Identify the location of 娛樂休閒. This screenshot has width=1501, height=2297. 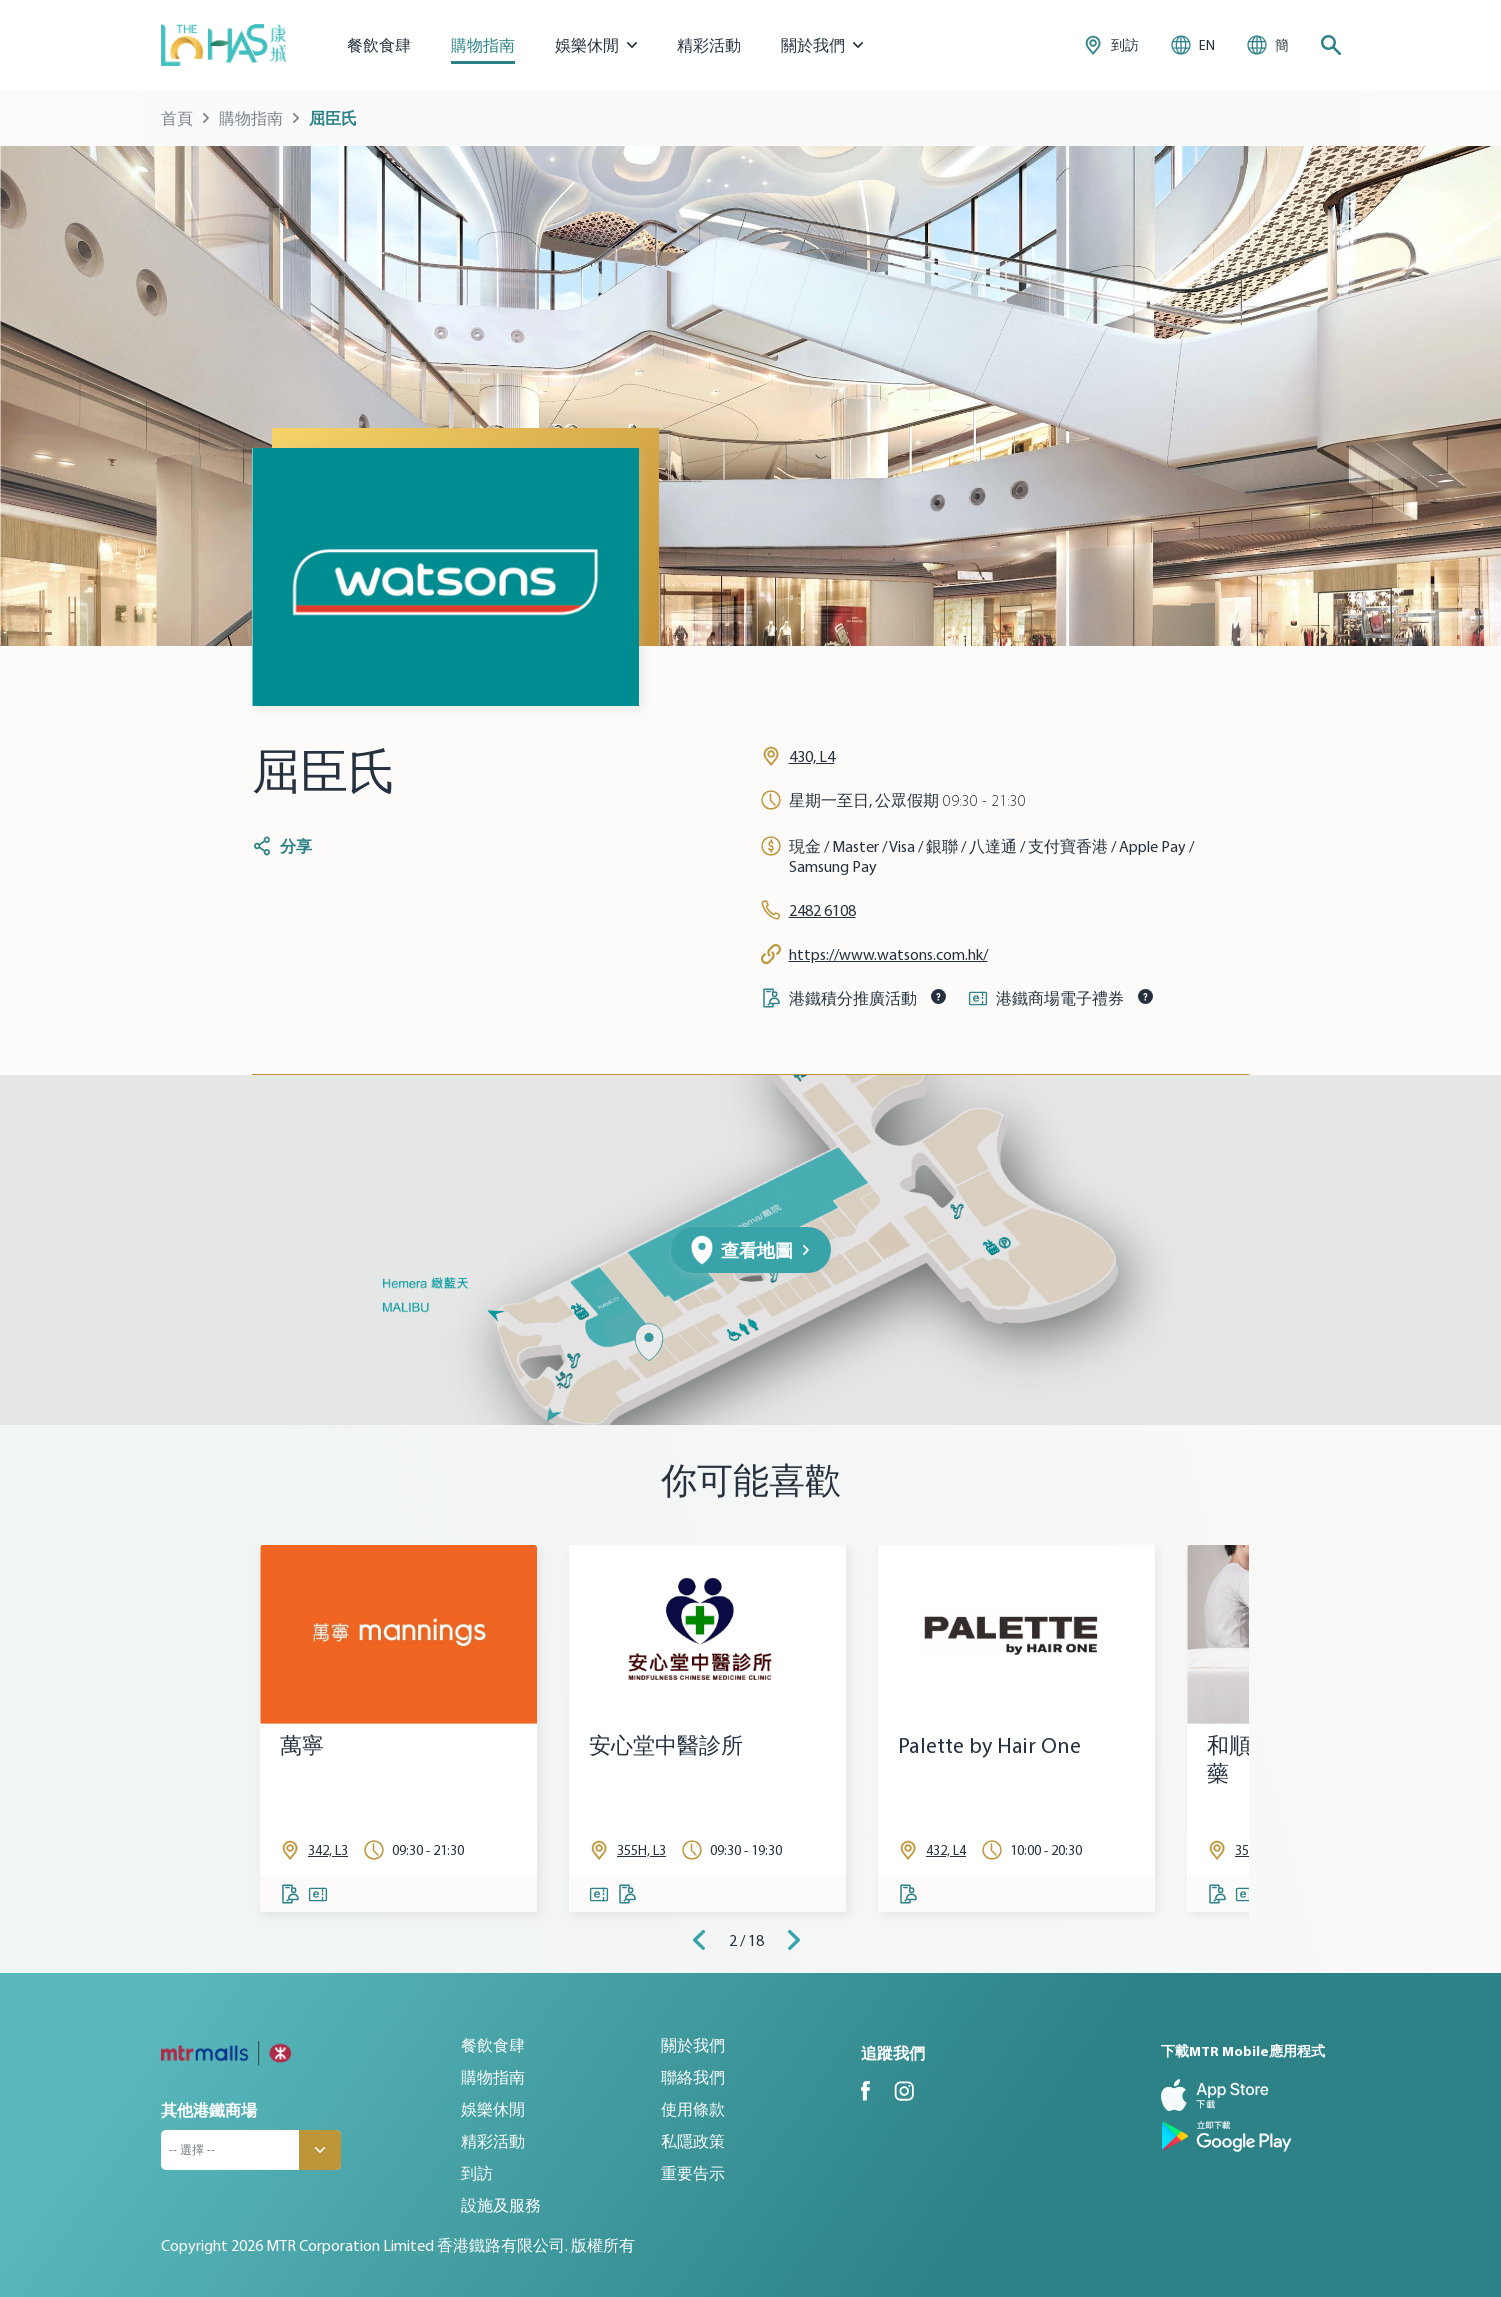
(493, 2109).